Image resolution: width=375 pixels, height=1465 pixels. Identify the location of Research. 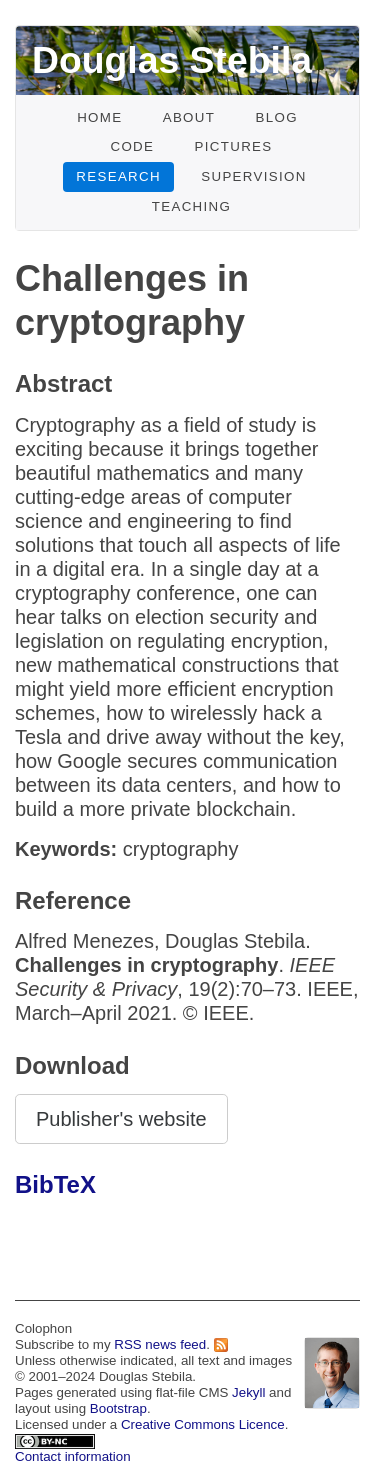
(118, 176).